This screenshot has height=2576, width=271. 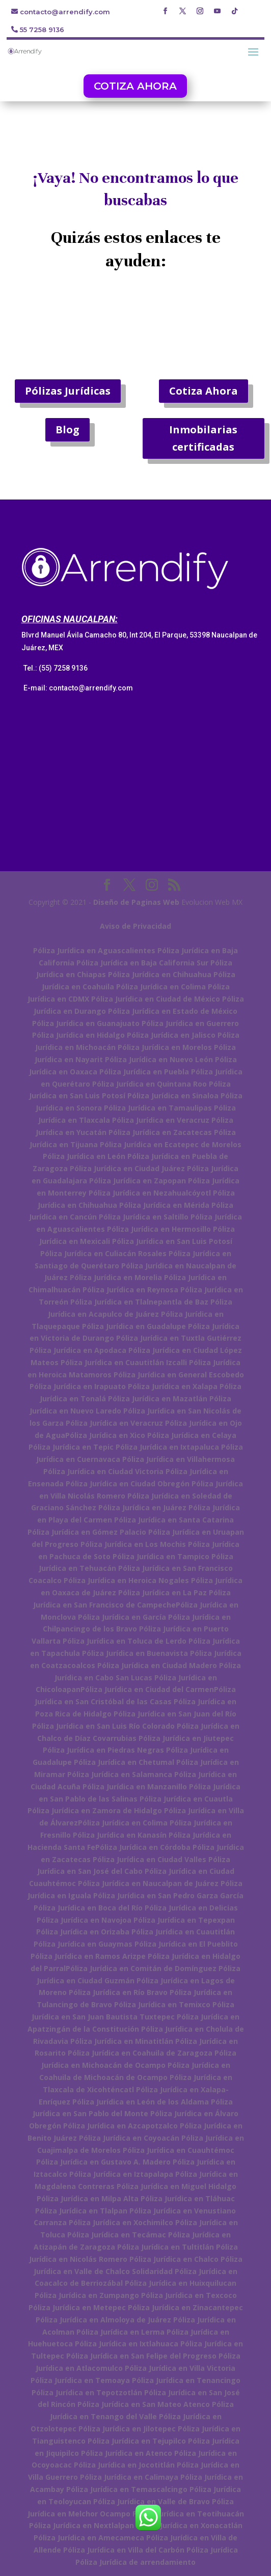 What do you see at coordinates (180, 2368) in the screenshot?
I see `Póliza Jurídica en Villa Victoria` at bounding box center [180, 2368].